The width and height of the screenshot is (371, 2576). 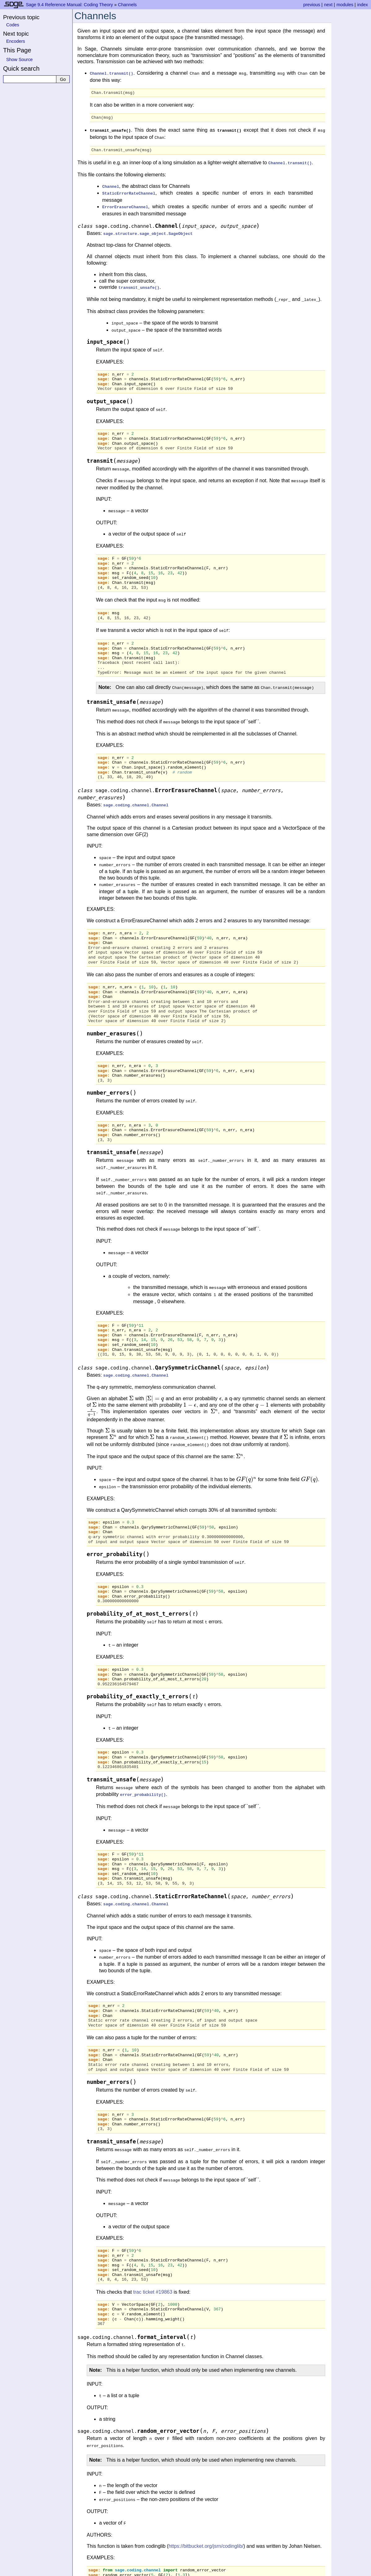 What do you see at coordinates (69, 4) in the screenshot?
I see `Sage 9.4 Reference Manual: Coding Theory` at bounding box center [69, 4].